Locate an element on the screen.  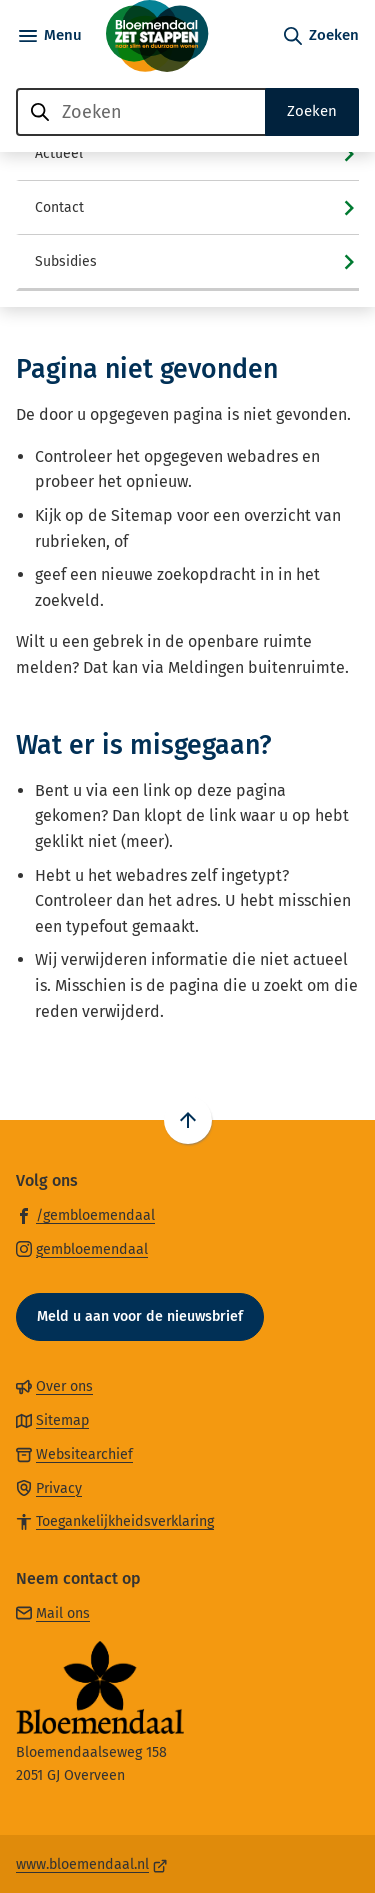
Zoeken [Start met zoeken] is located at coordinates (312, 111).